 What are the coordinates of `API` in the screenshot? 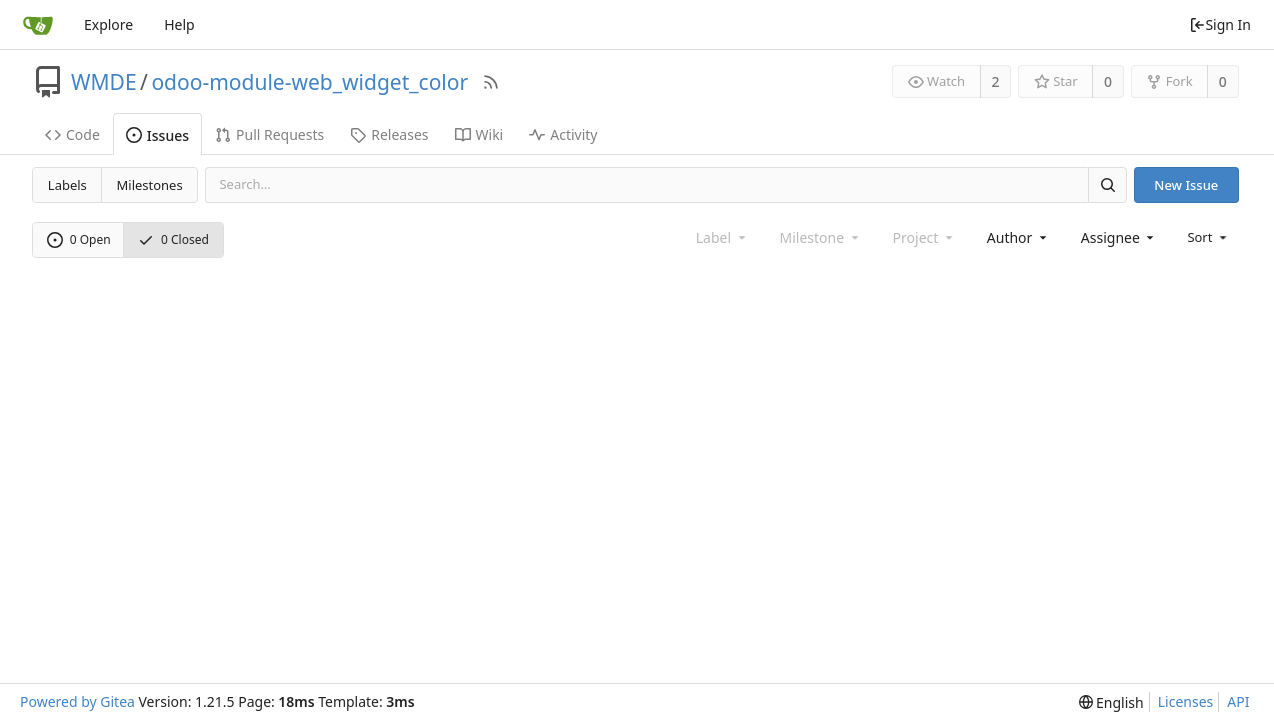 It's located at (1238, 701).